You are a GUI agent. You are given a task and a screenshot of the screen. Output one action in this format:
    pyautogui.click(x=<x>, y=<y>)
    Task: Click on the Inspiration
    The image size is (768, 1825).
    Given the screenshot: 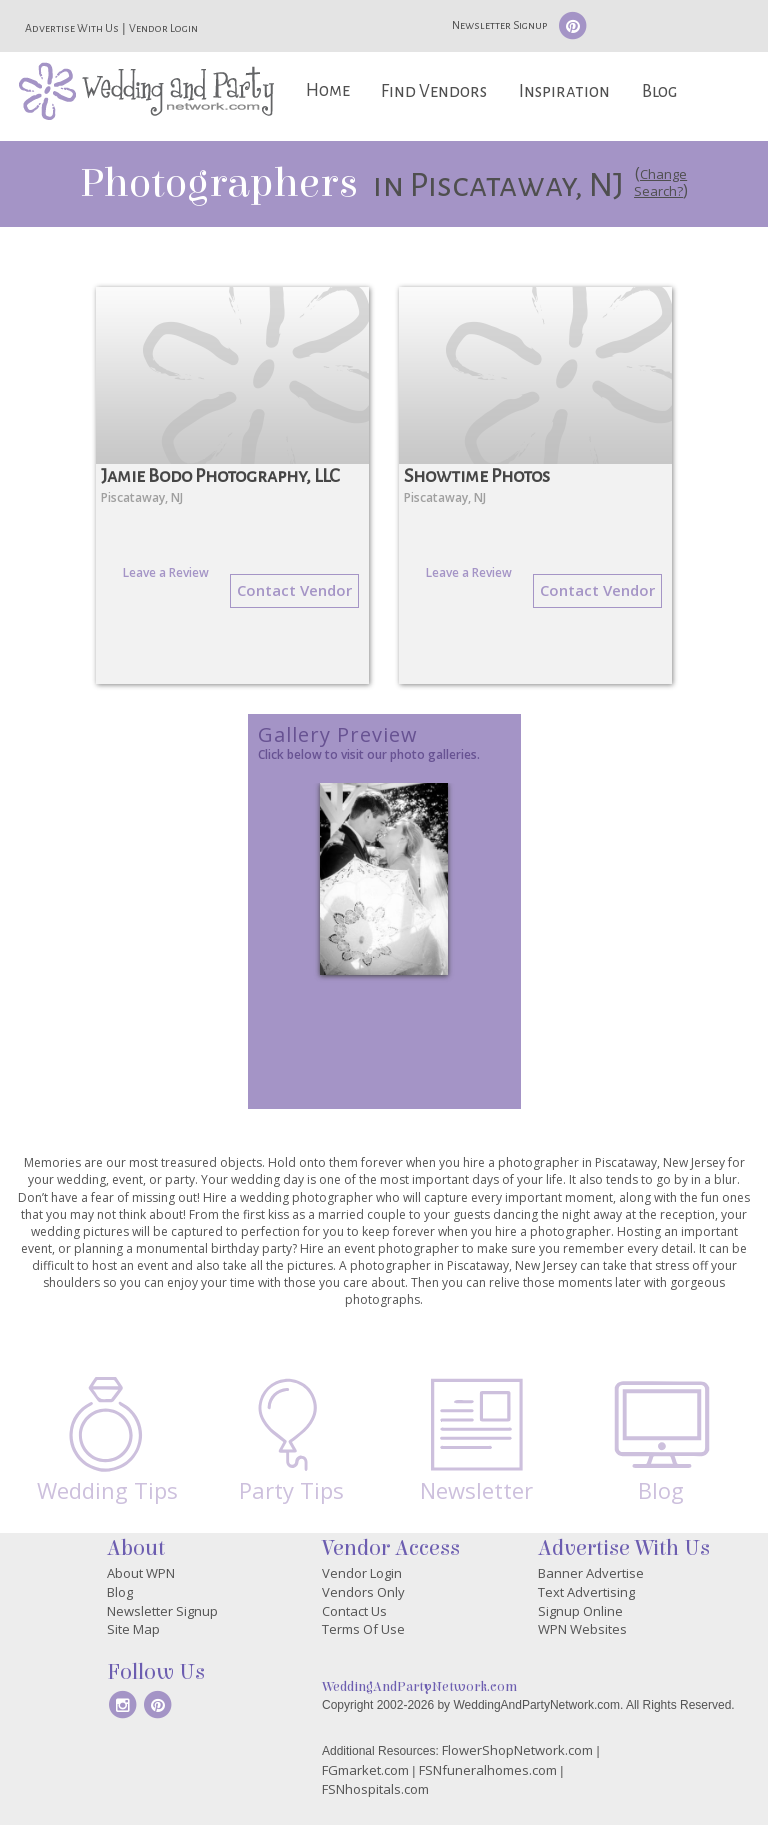 What is the action you would take?
    pyautogui.click(x=564, y=91)
    